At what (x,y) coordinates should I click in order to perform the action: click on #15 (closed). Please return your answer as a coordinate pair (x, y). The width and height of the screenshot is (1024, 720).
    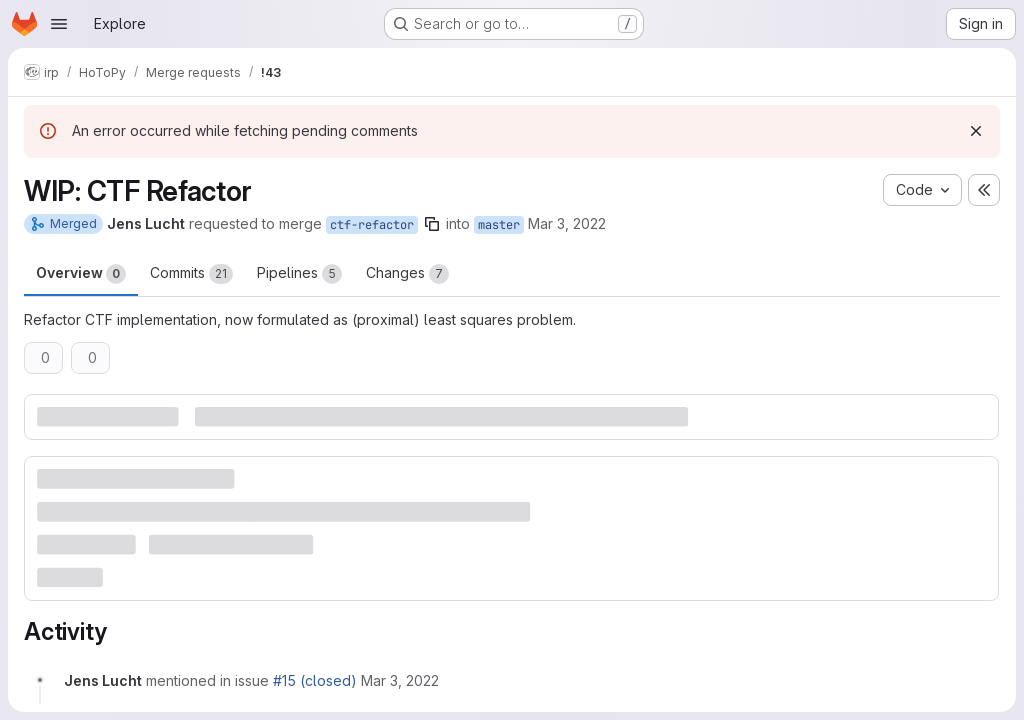
    Looking at the image, I should click on (315, 680).